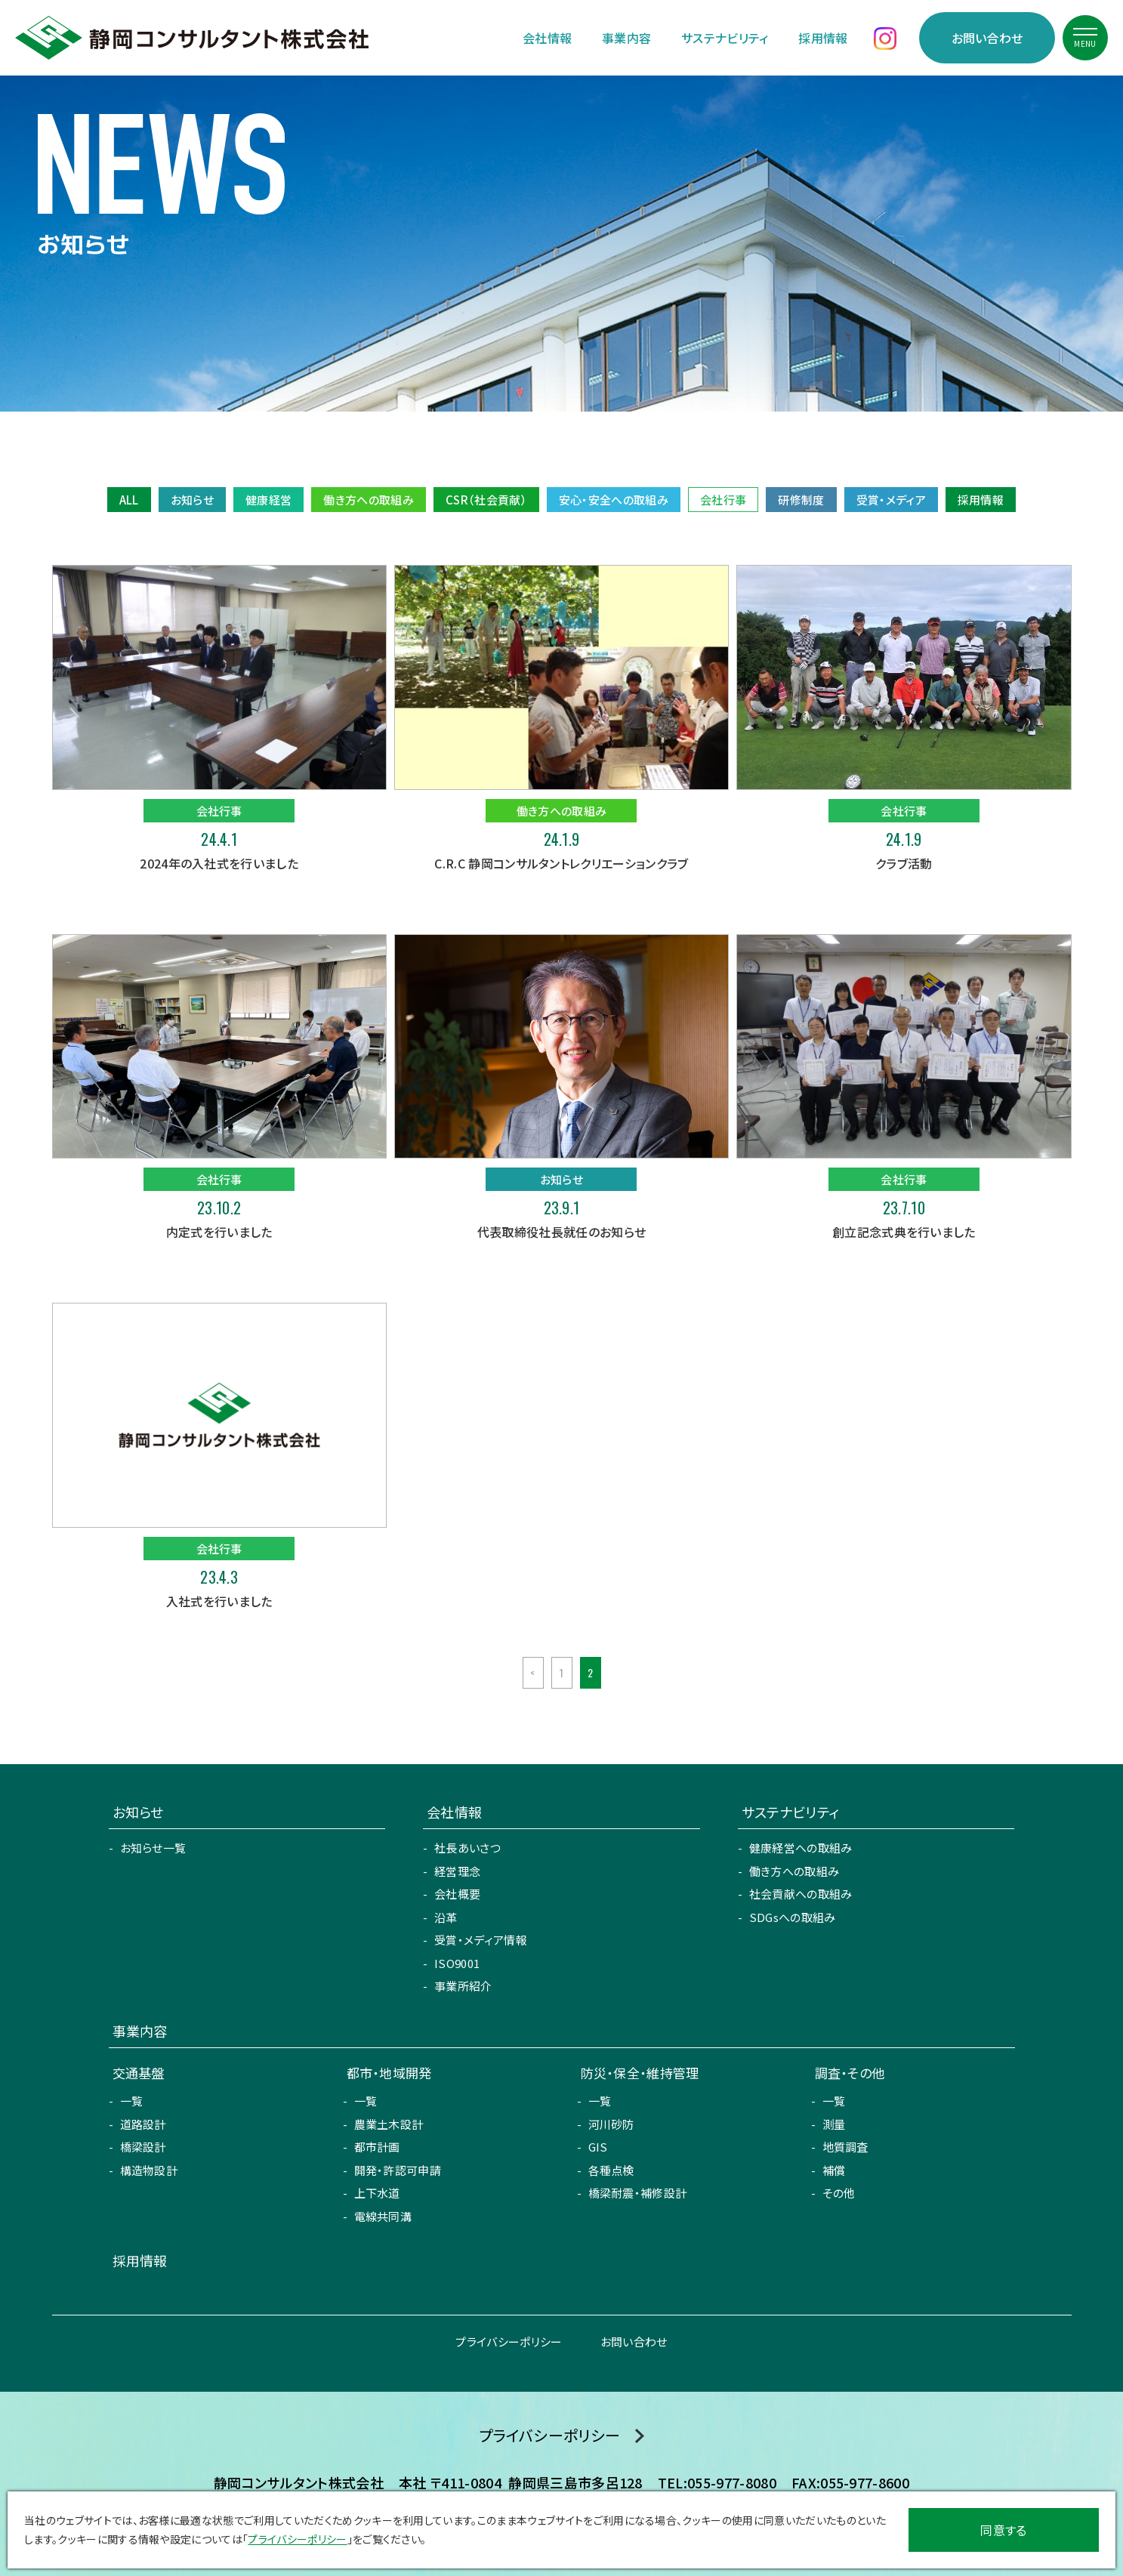 The width and height of the screenshot is (1123, 2576). Describe the element at coordinates (467, 1848) in the screenshot. I see `社長あいさつ` at that location.